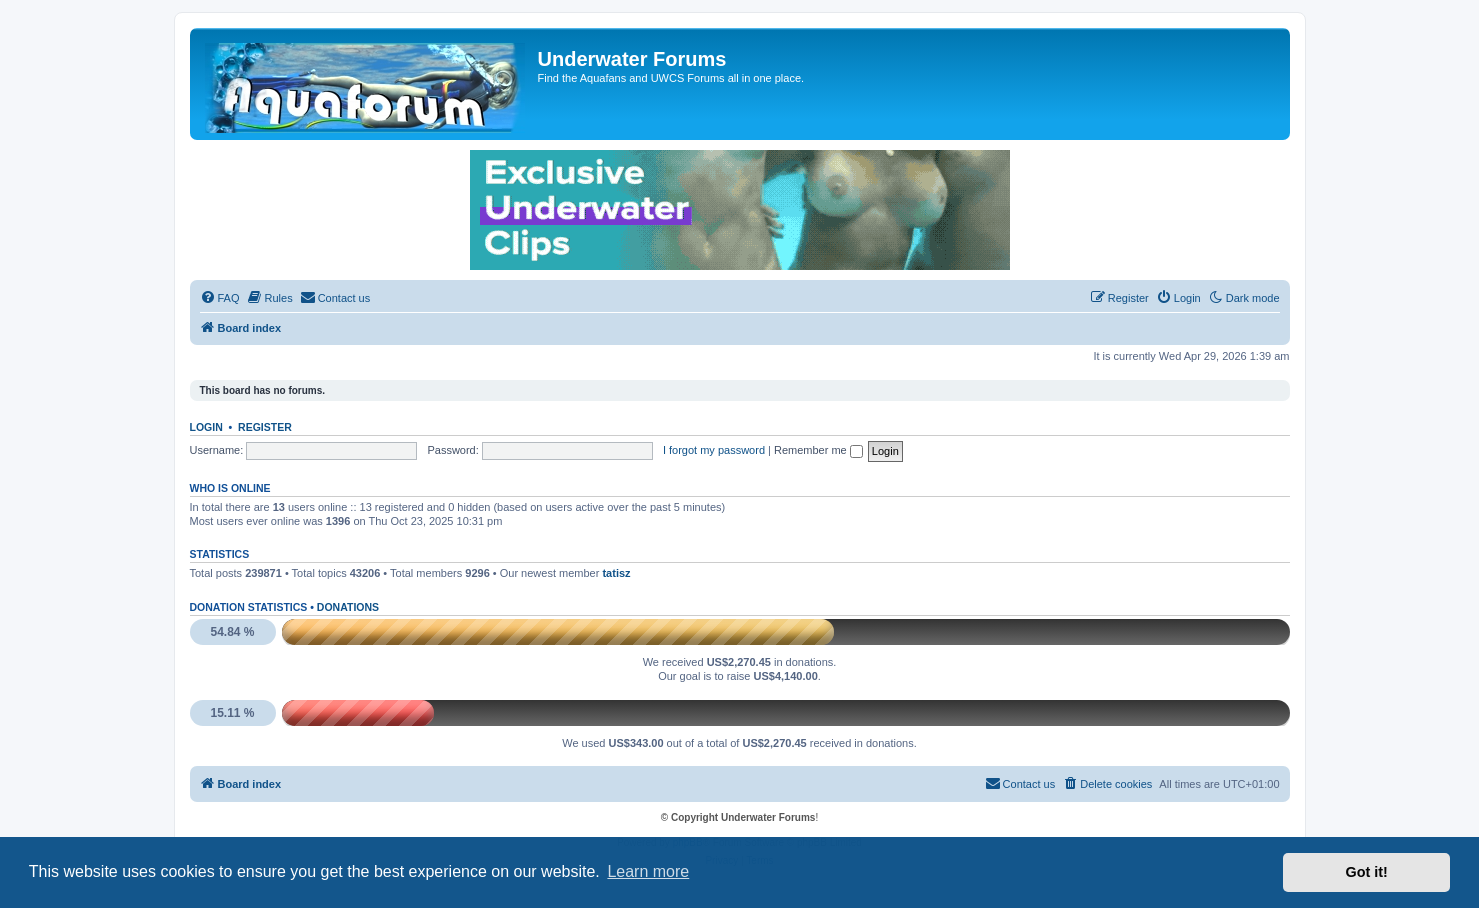 This screenshot has height=908, width=1479. Describe the element at coordinates (206, 427) in the screenshot. I see `Login` at that location.